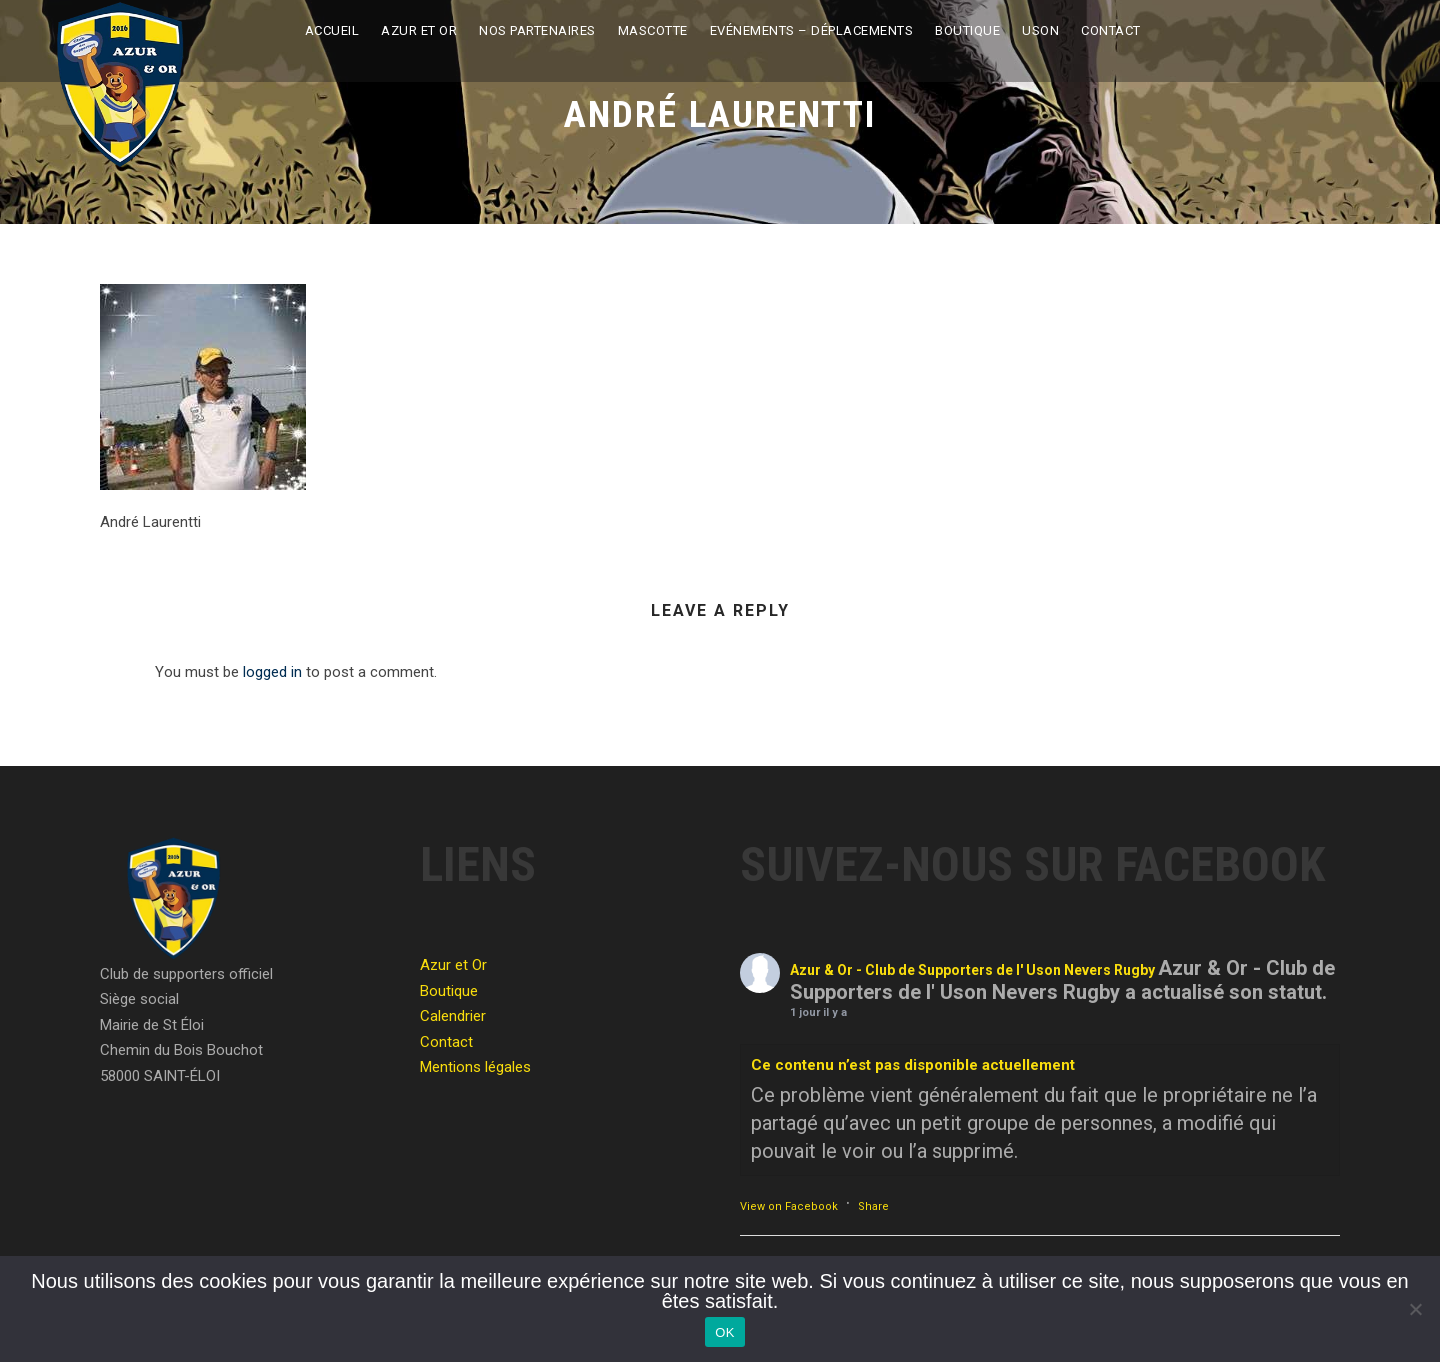  Describe the element at coordinates (967, 30) in the screenshot. I see `Boutique` at that location.